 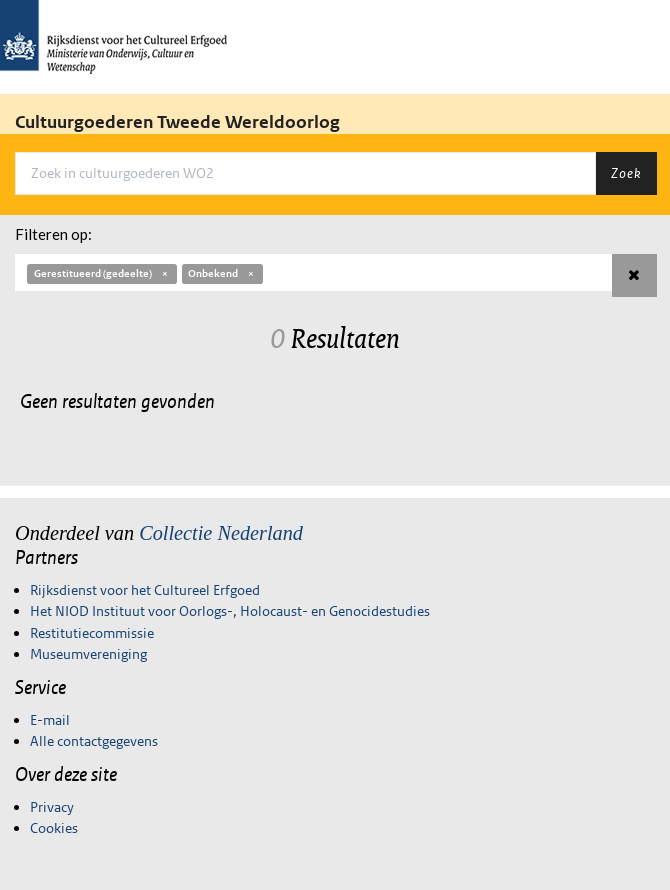 I want to click on Museumvereniging, so click(x=88, y=654).